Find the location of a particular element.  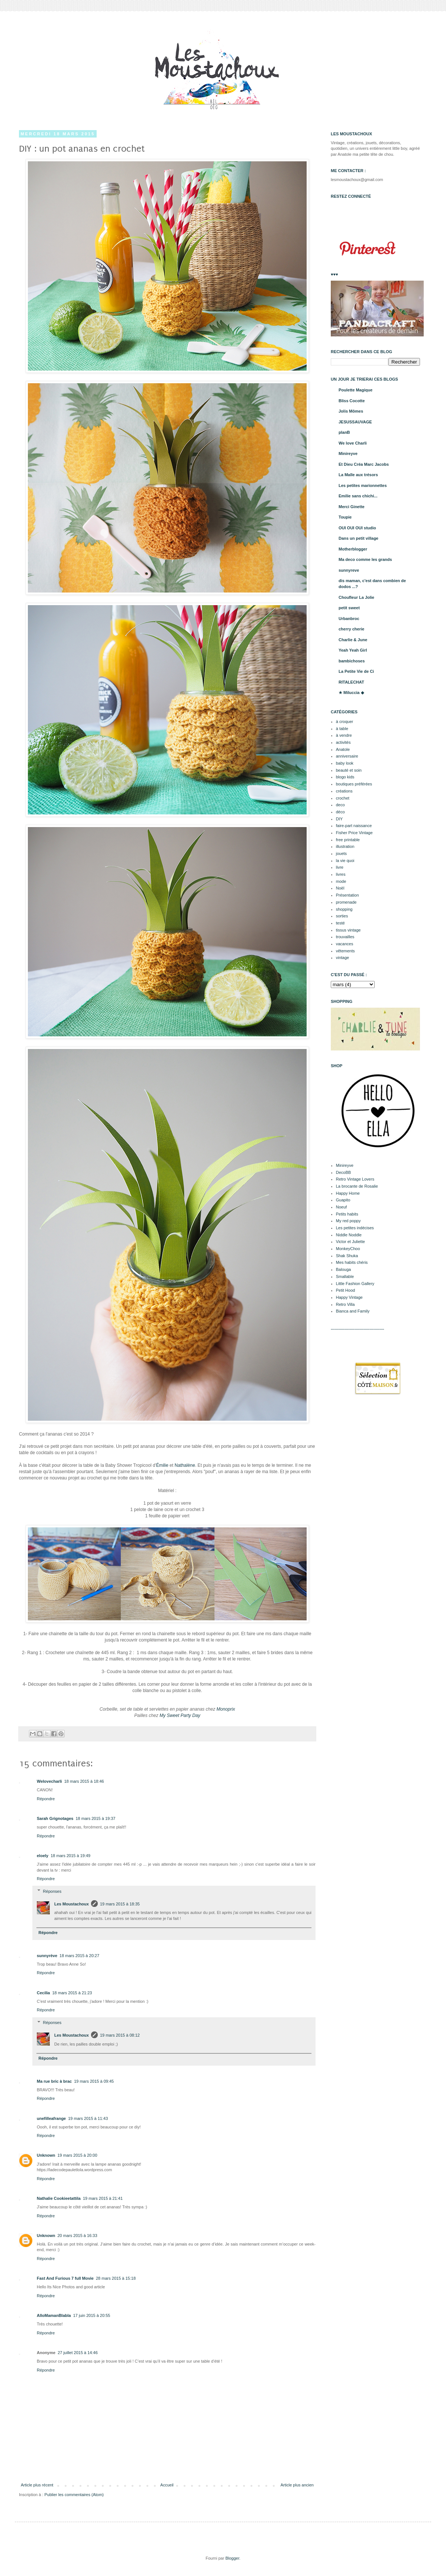

Anatole is located at coordinates (343, 749).